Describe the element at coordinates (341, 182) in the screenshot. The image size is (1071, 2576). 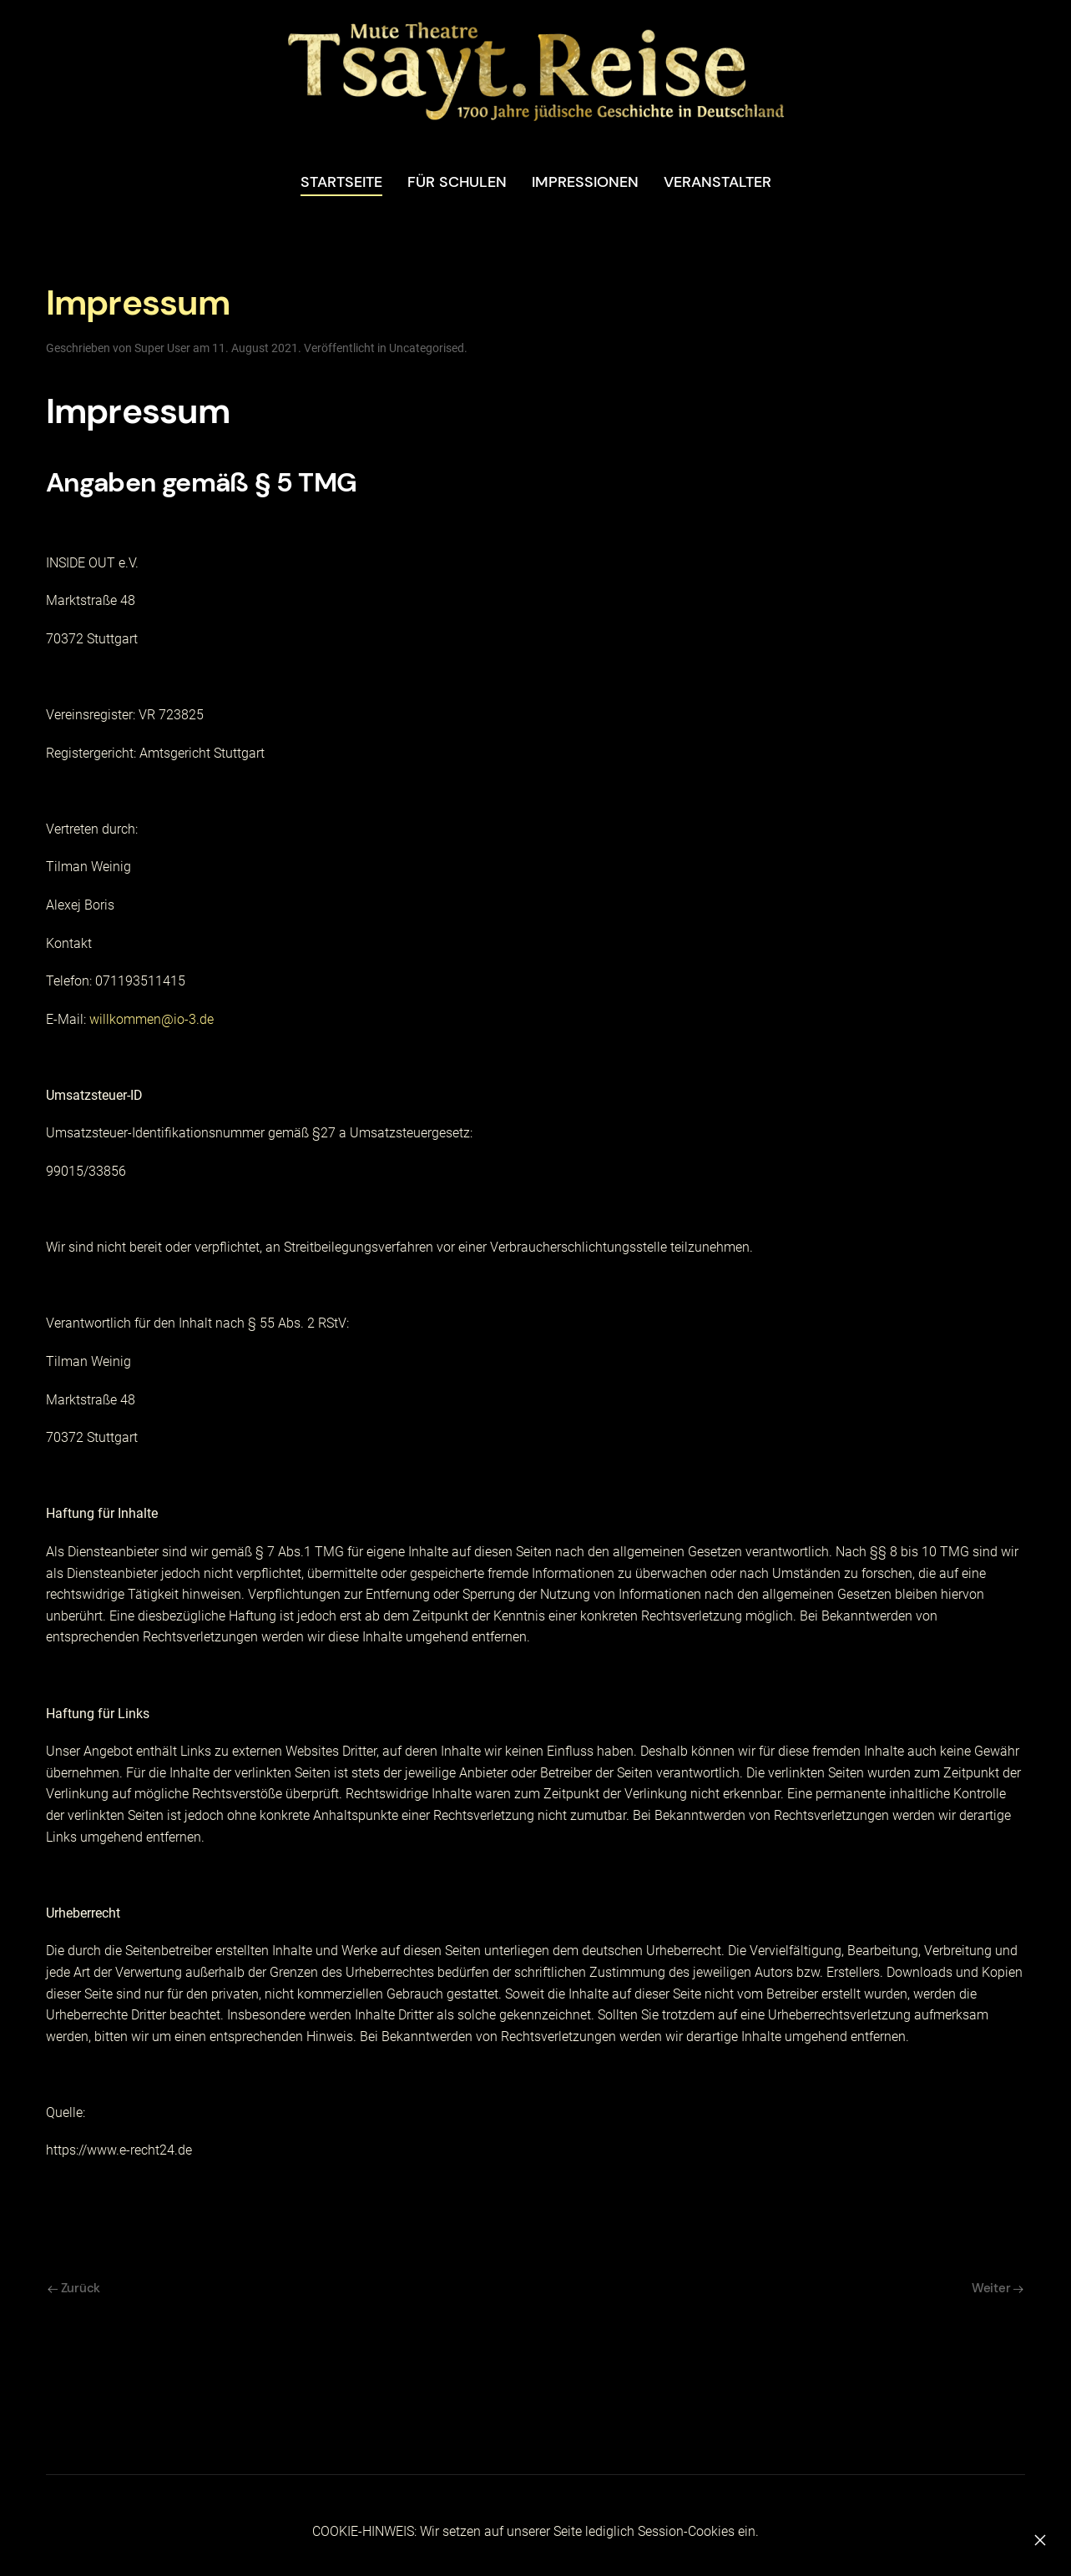
I see `STARTSEITE` at that location.